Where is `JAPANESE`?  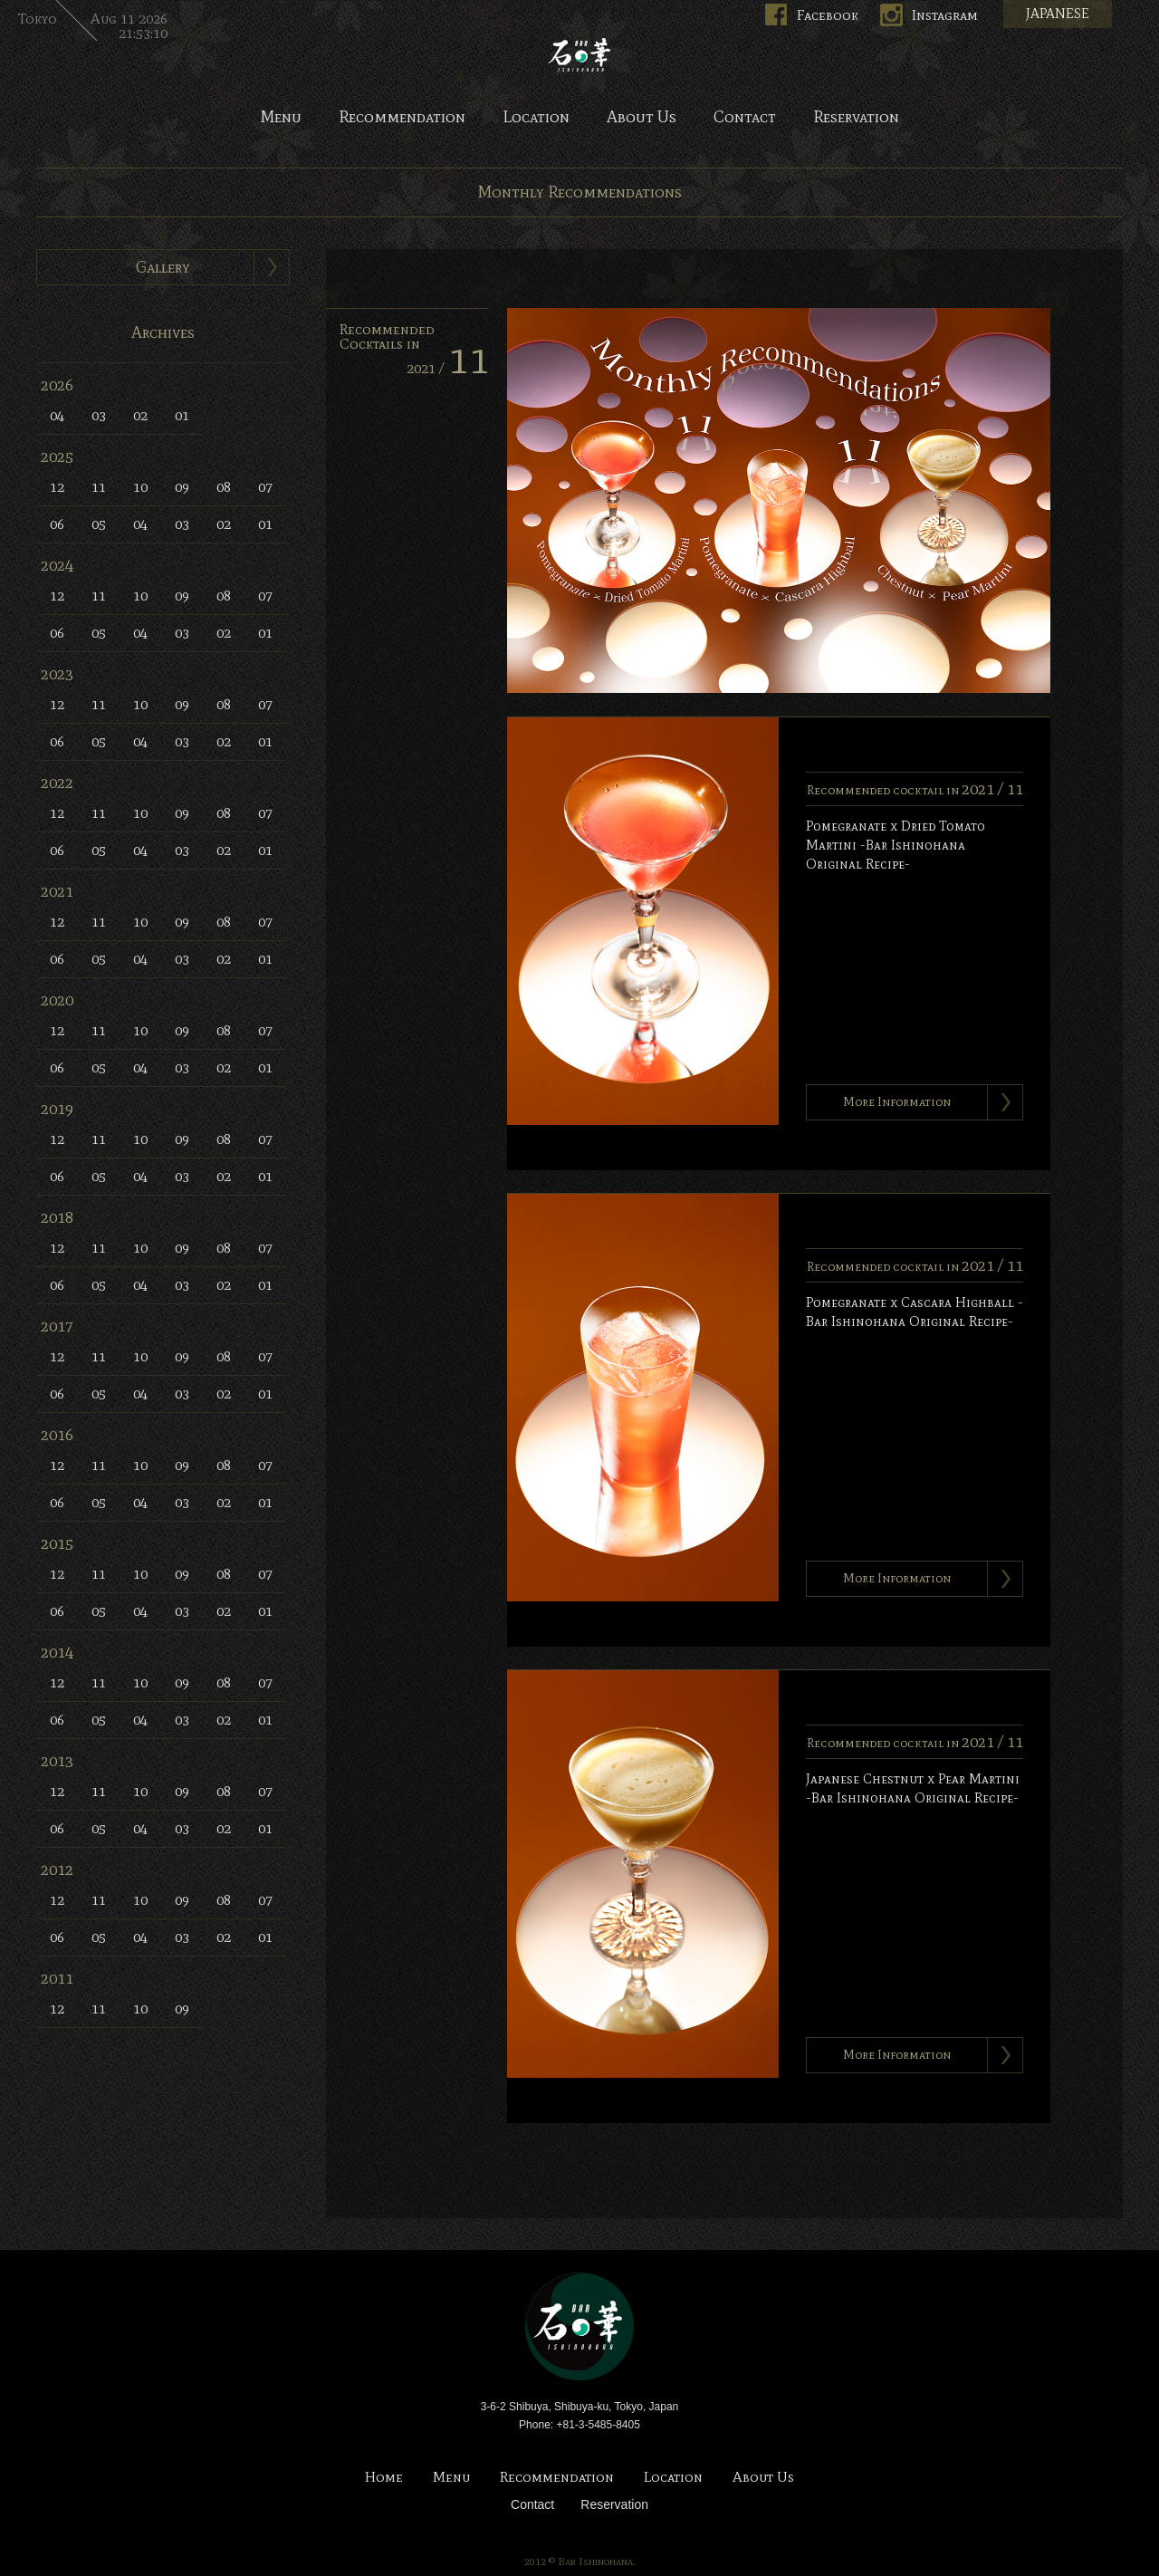 JAPANESE is located at coordinates (1057, 13).